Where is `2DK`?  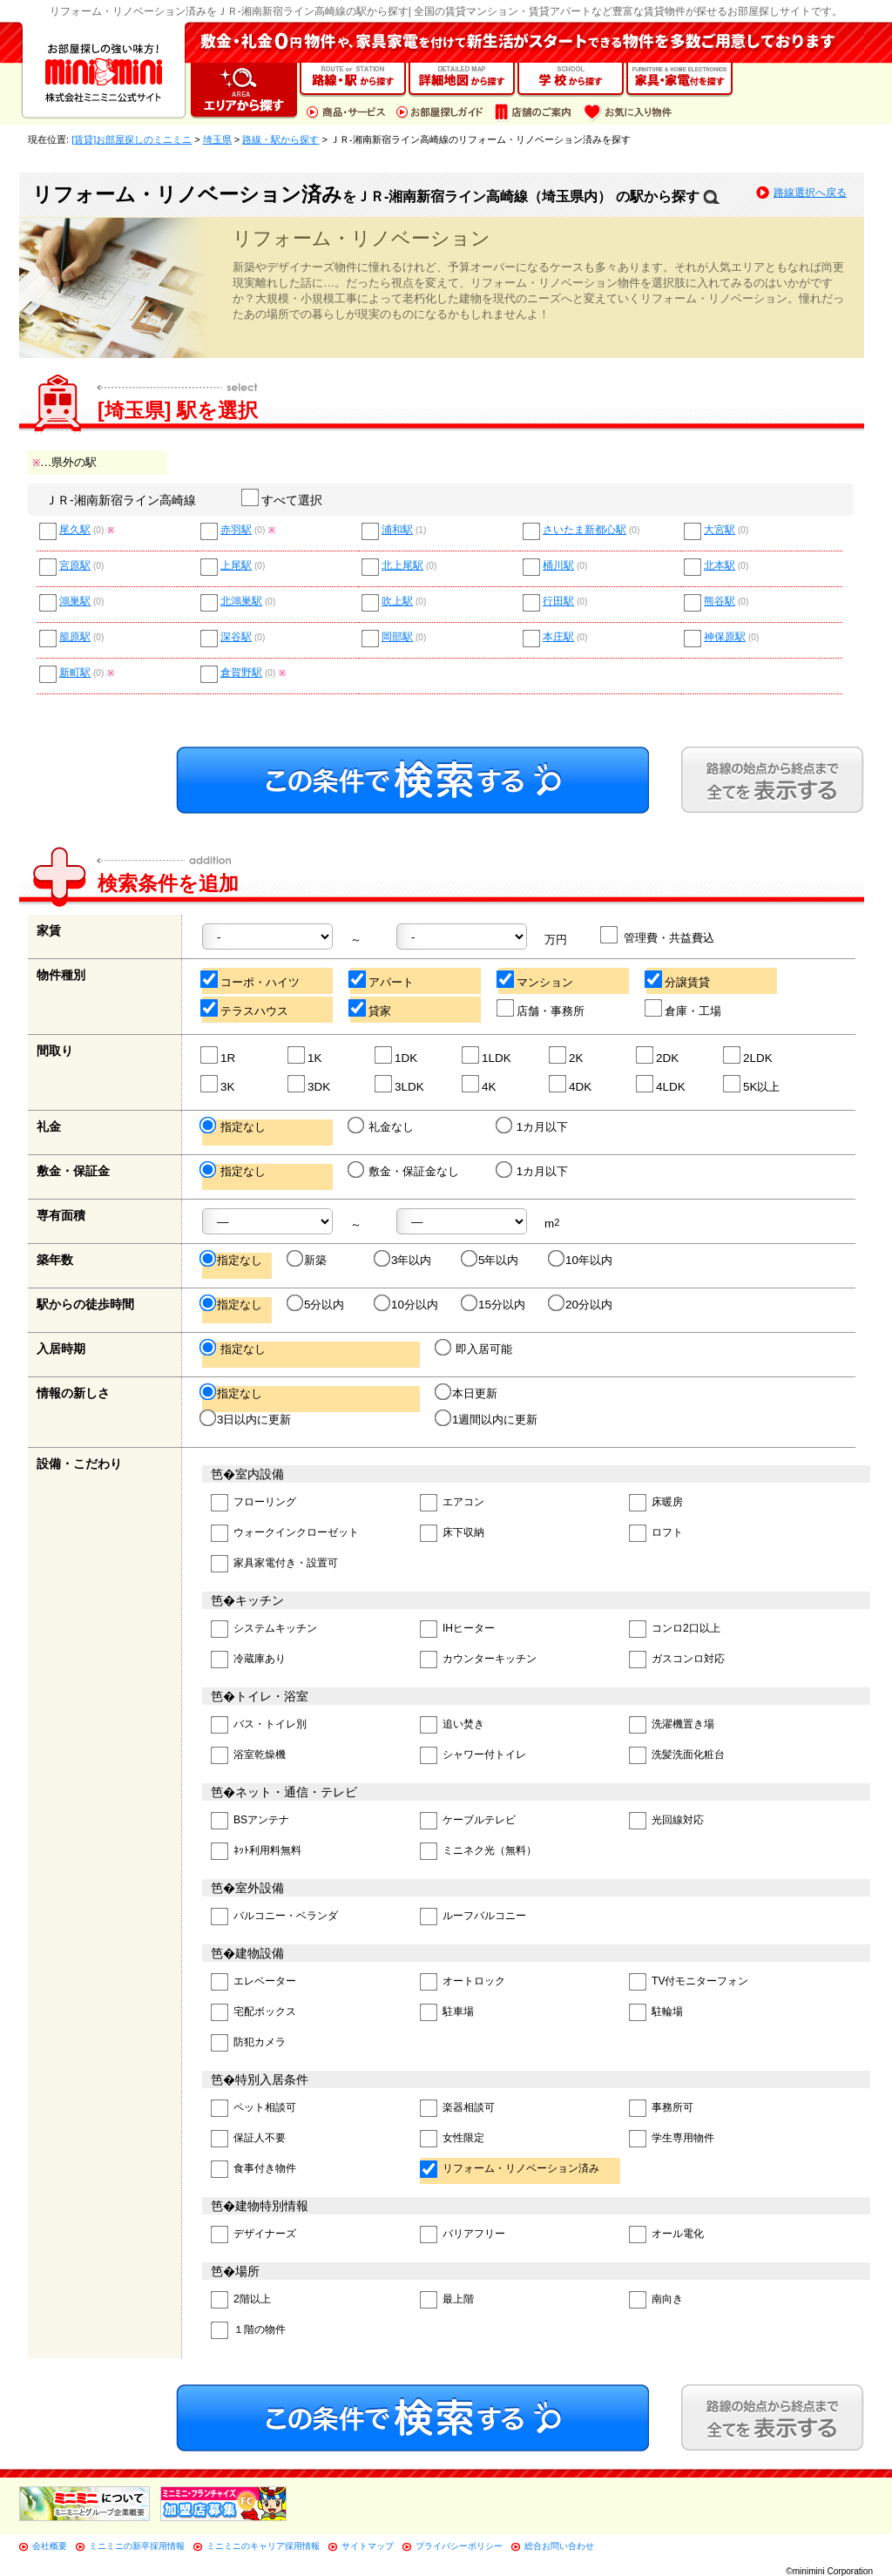
2DK is located at coordinates (658, 1055).